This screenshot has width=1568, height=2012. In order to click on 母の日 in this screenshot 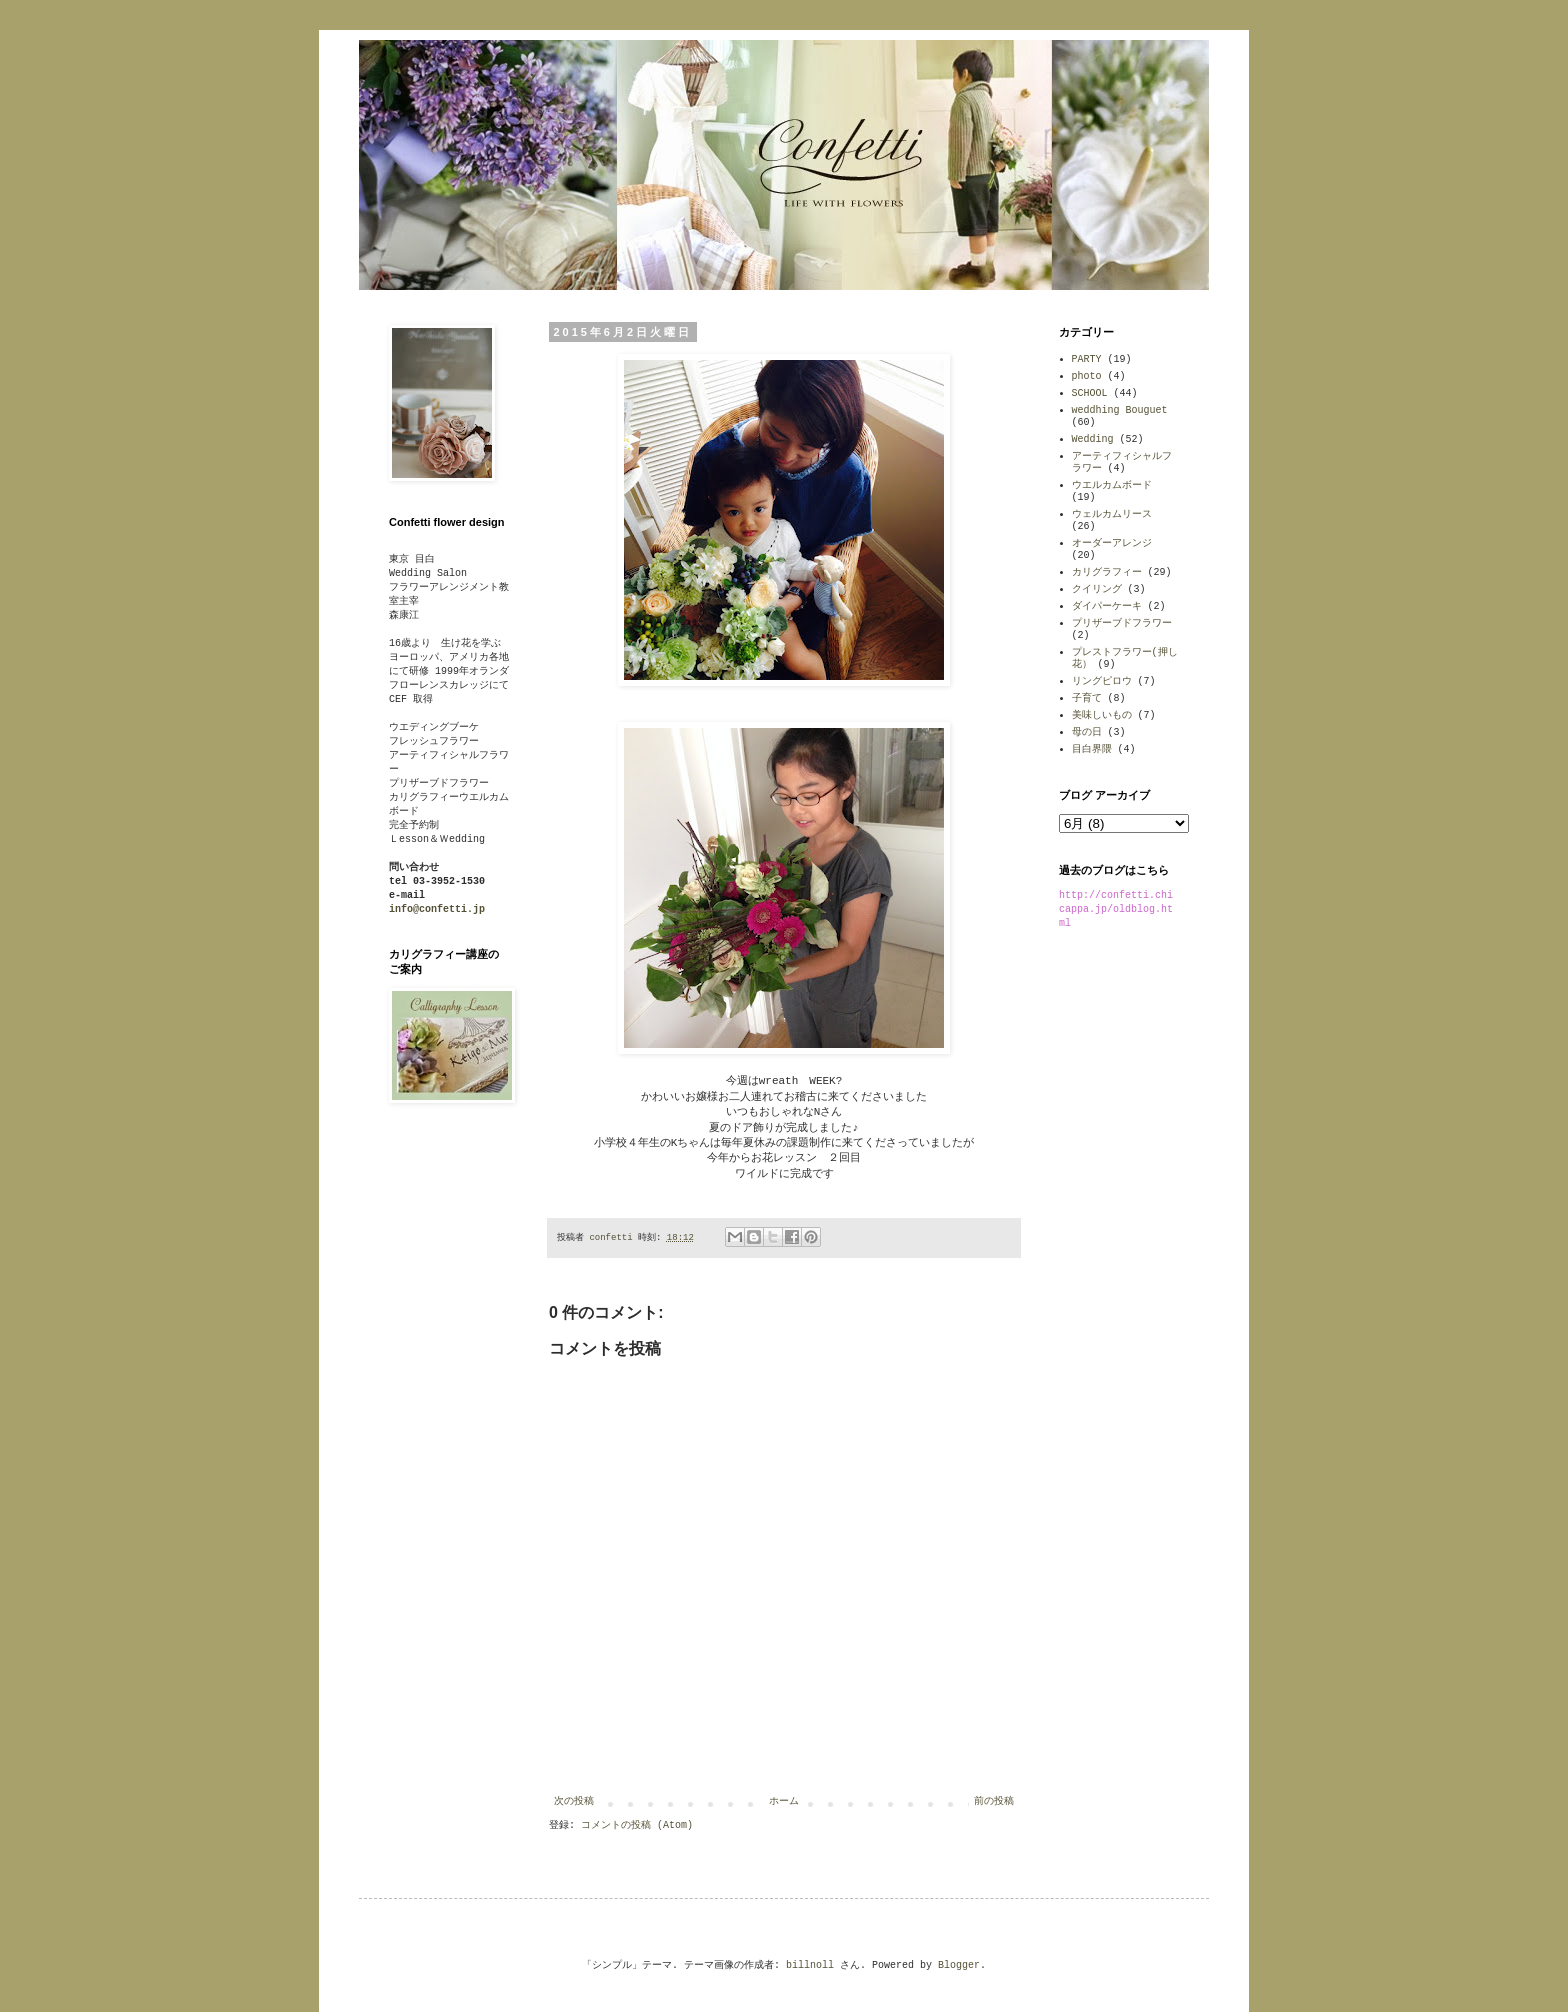, I will do `click(1087, 732)`.